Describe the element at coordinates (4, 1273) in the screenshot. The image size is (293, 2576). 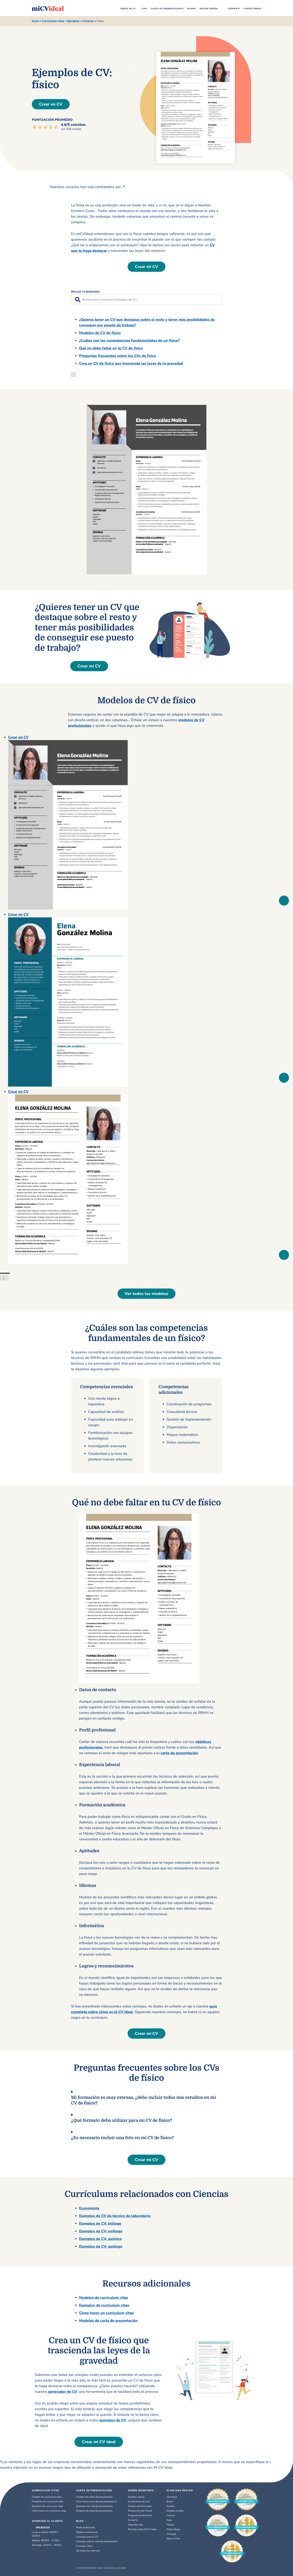
I see `[Ver diapositiva 2]` at that location.